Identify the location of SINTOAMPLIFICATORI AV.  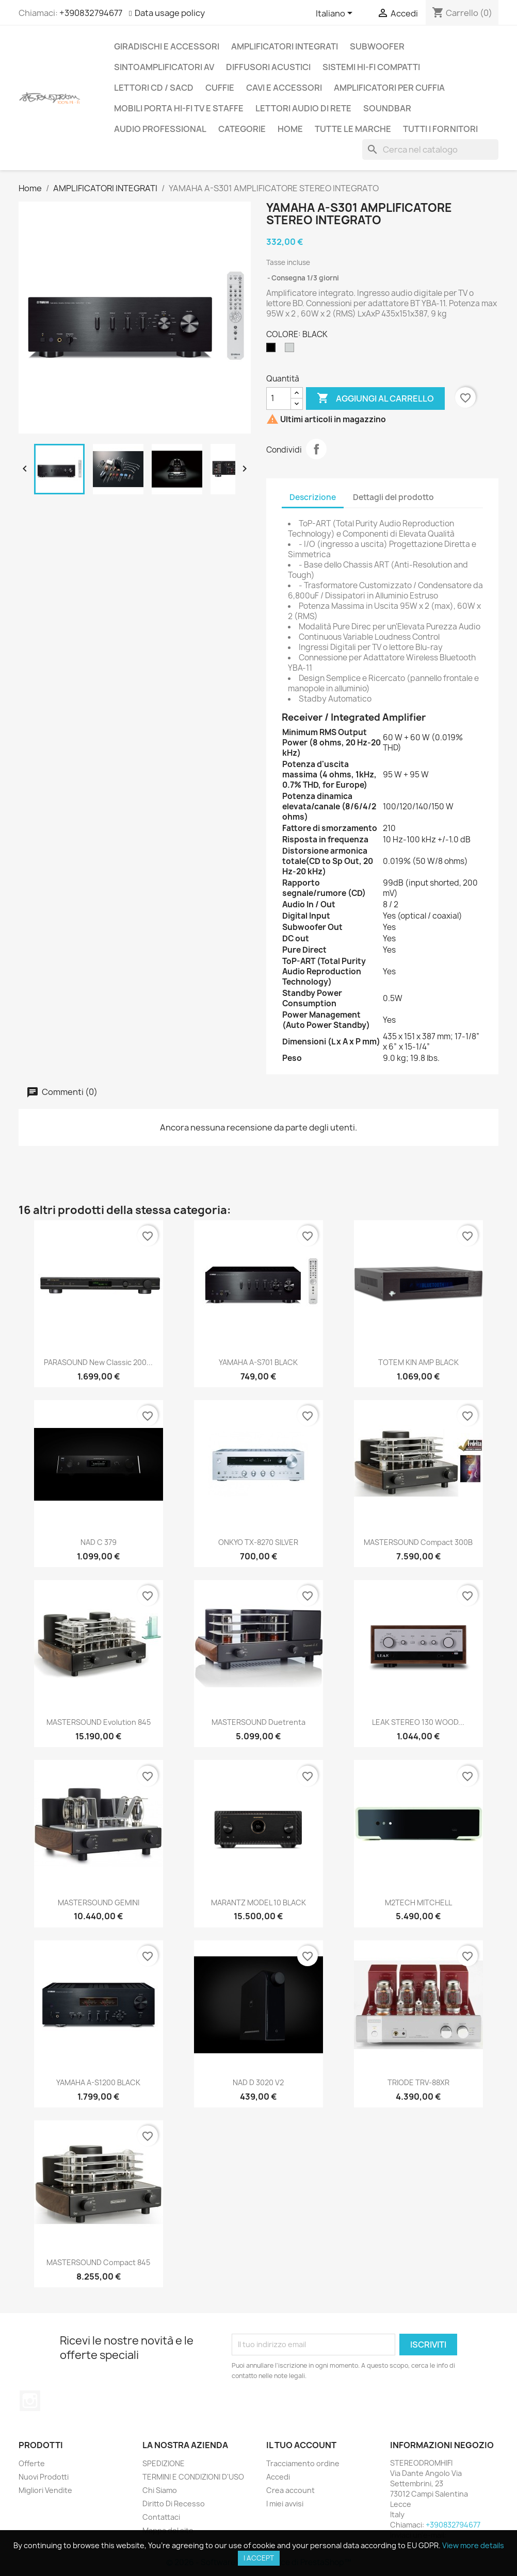
(164, 67).